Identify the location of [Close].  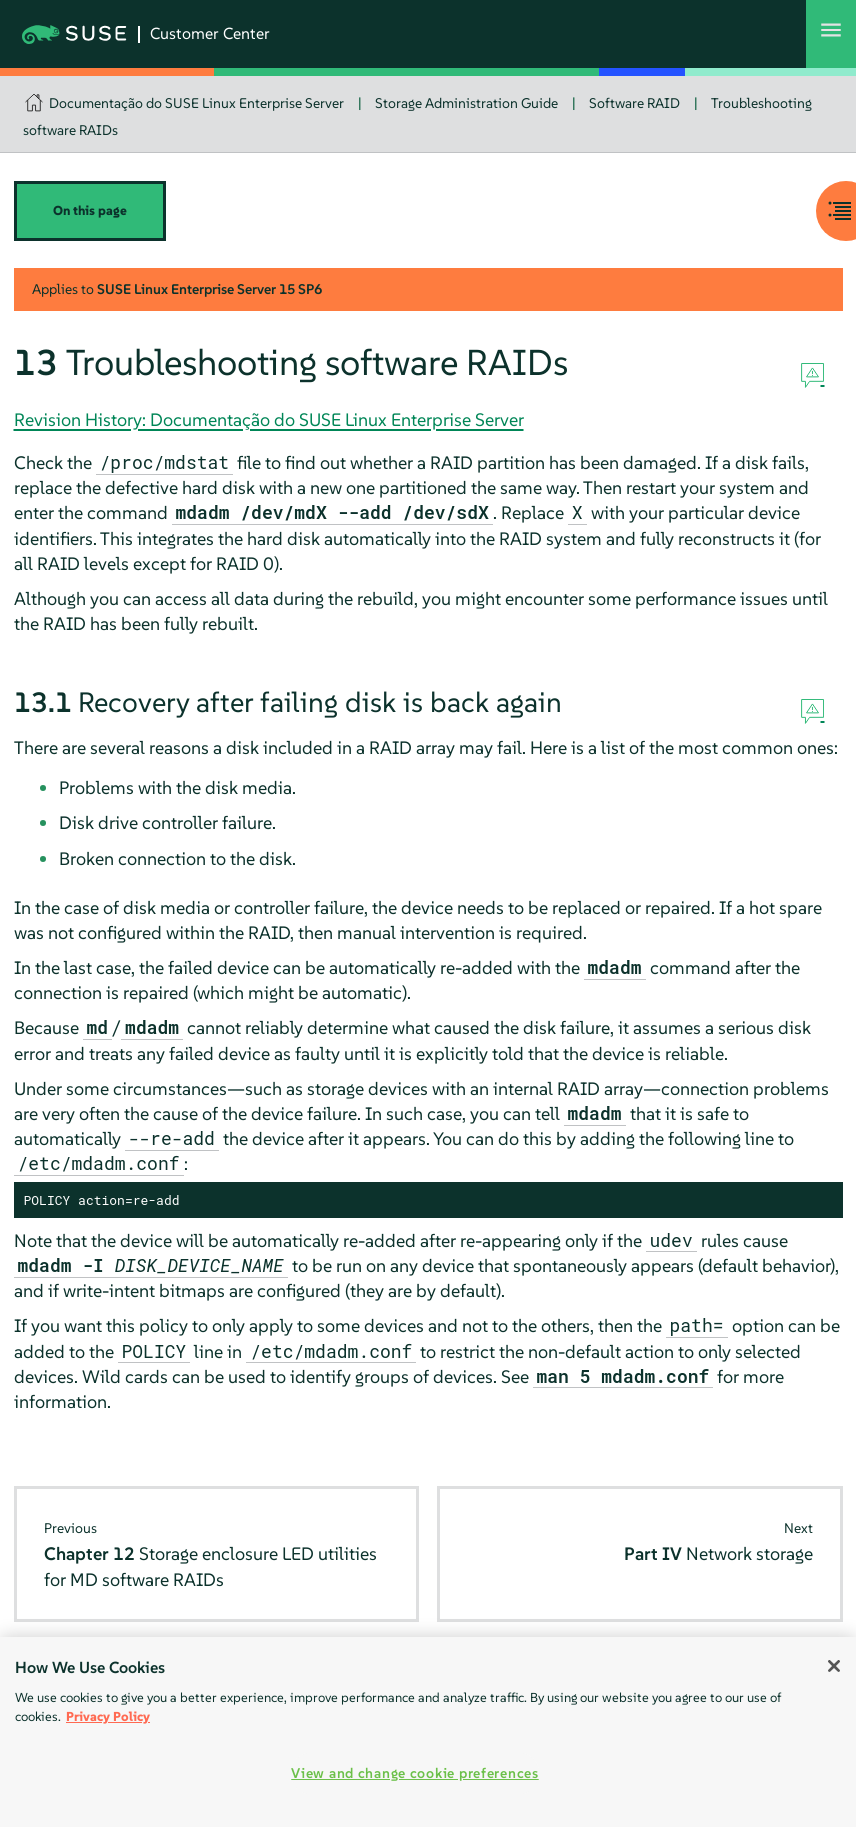
(834, 1666).